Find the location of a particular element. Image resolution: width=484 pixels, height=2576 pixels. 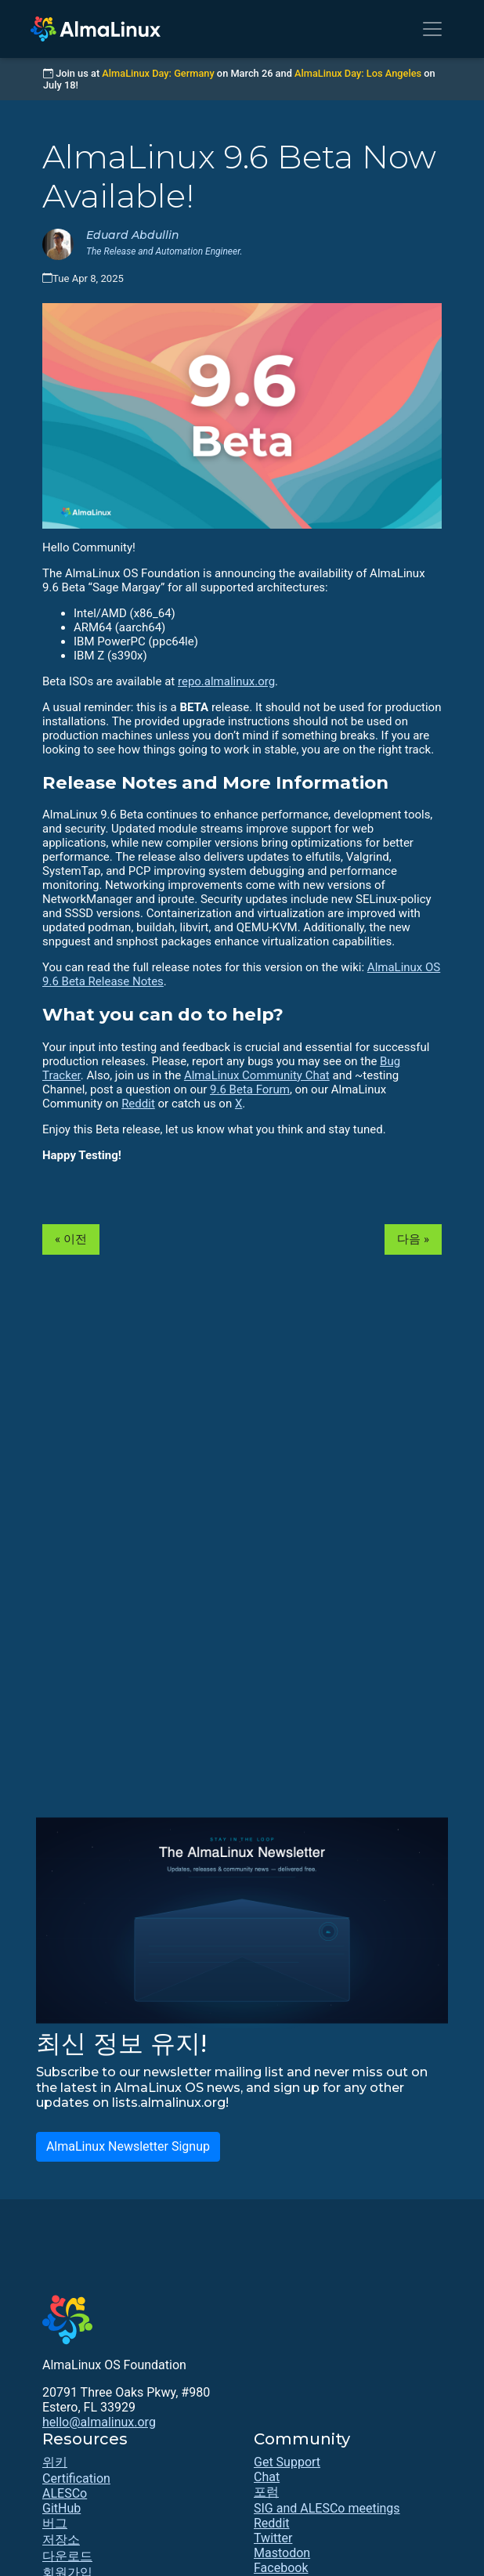

저장소 is located at coordinates (61, 2539).